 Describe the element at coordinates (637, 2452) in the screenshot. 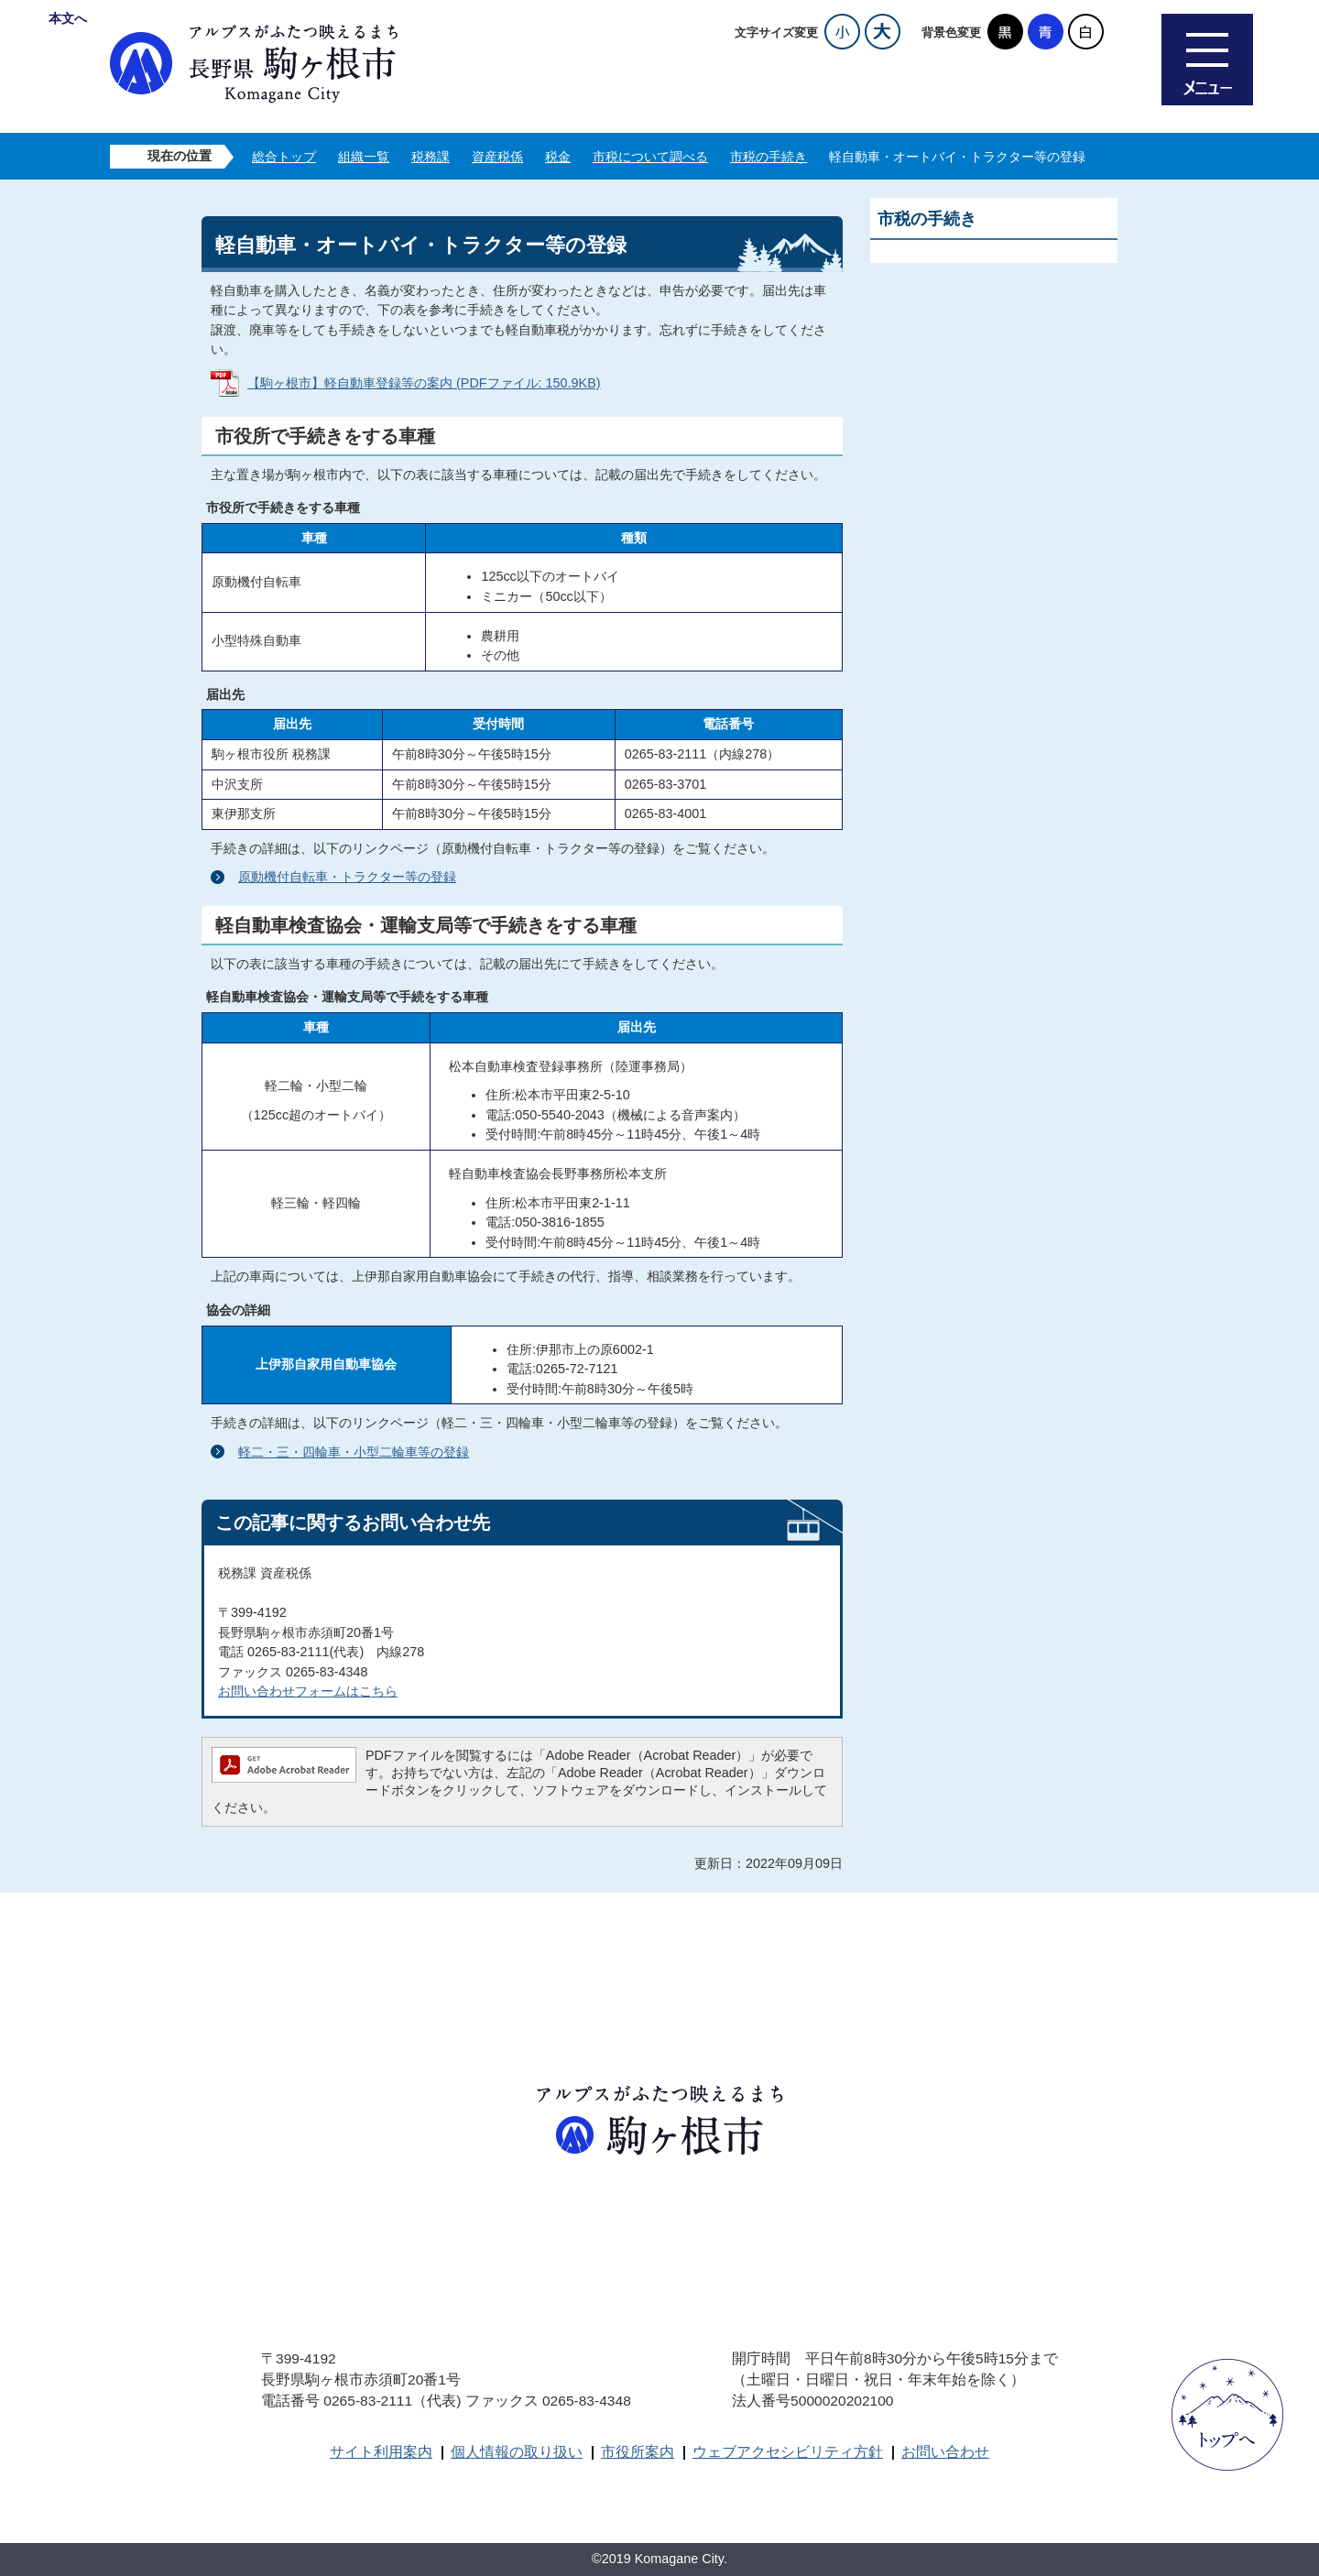

I see `市役所案内` at that location.